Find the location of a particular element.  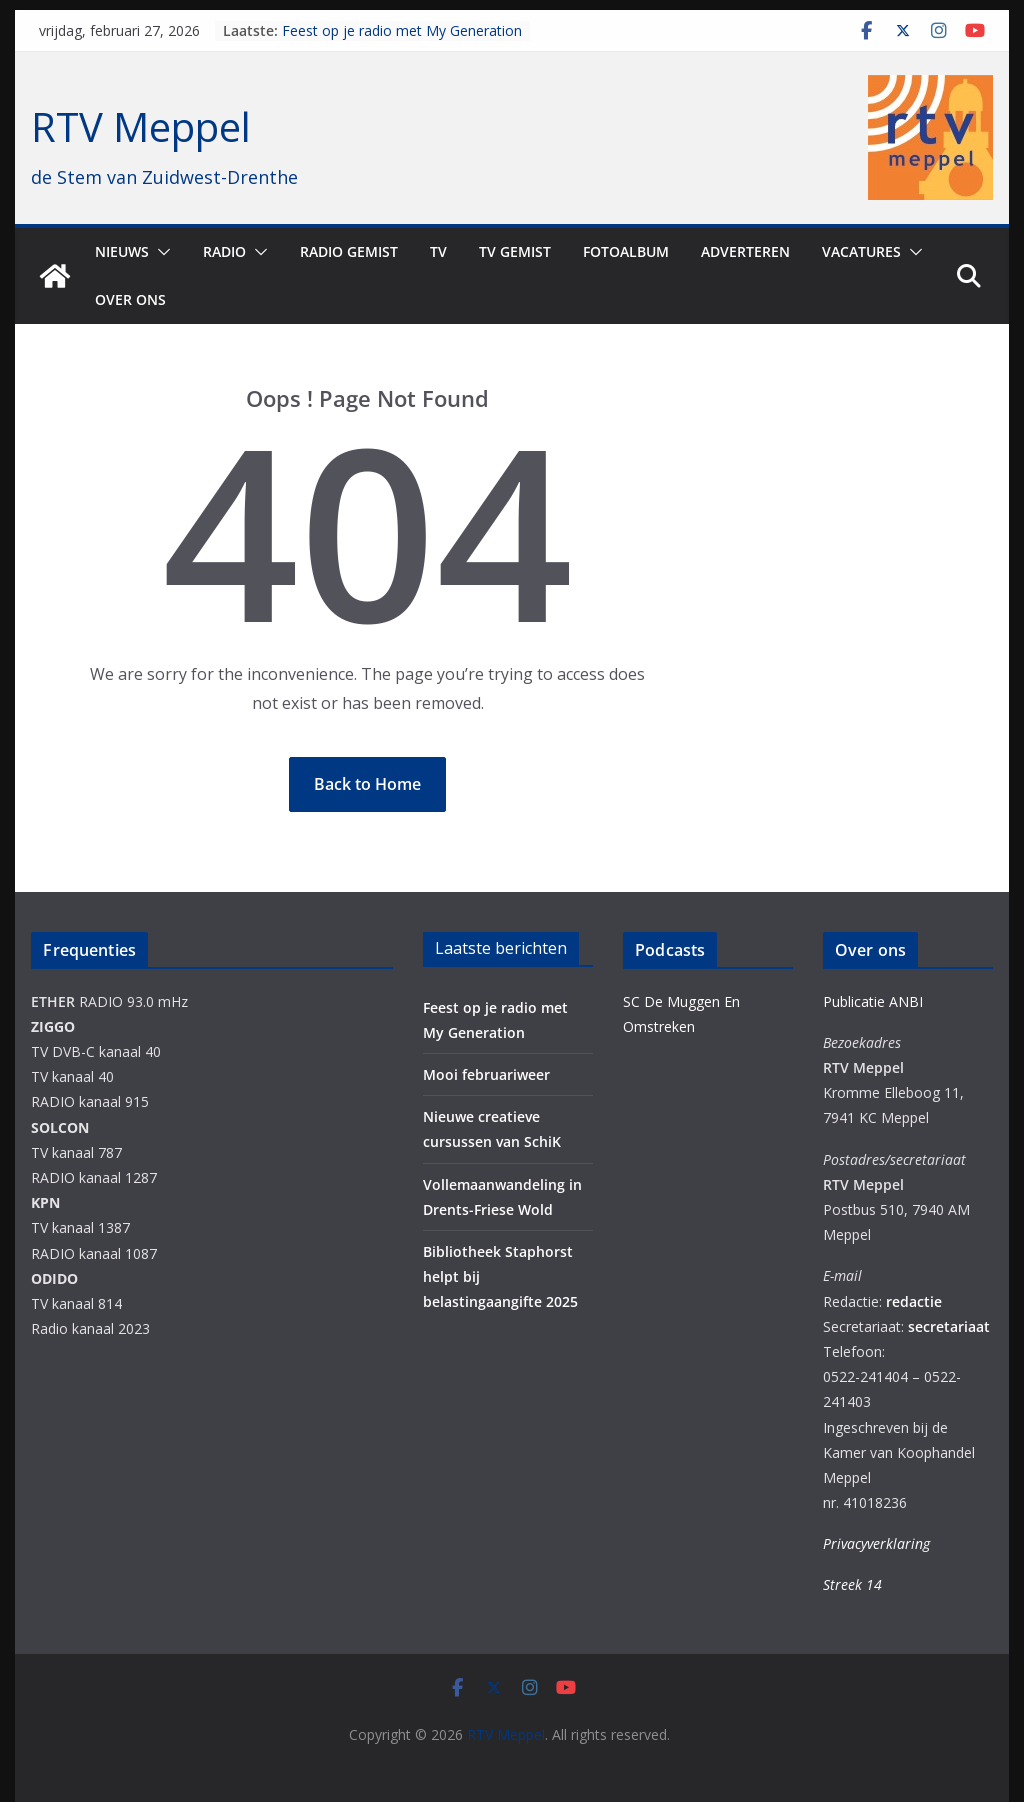

Adverteren is located at coordinates (745, 251).